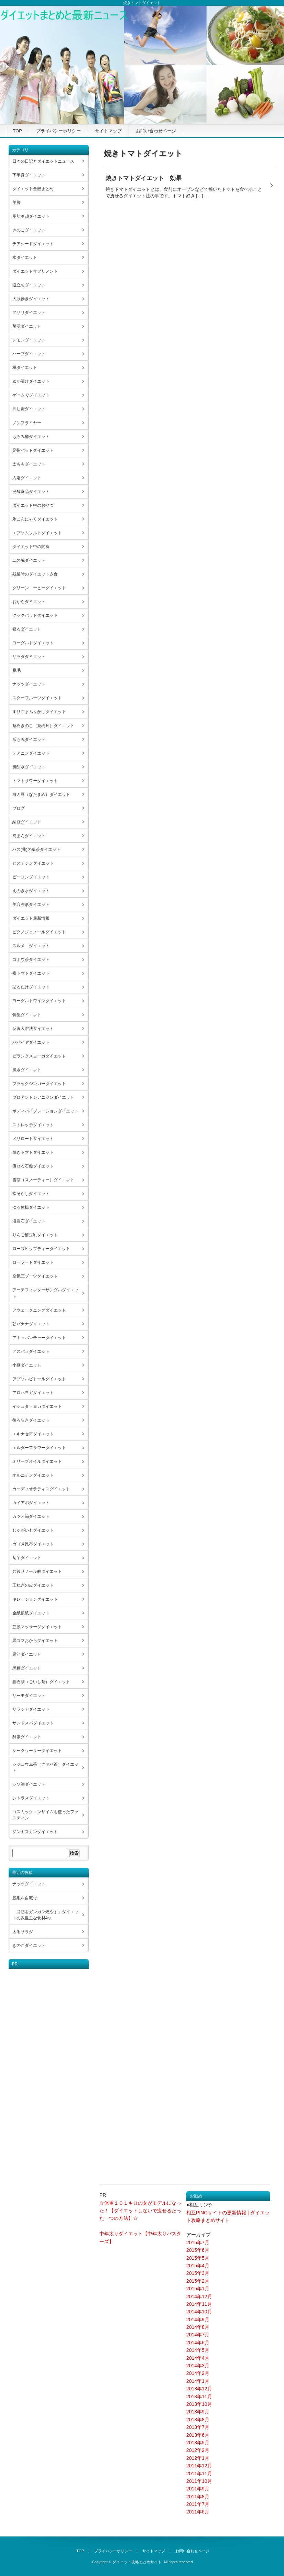 Image resolution: width=284 pixels, height=2576 pixels. I want to click on ヨーグルトワインダイエット, so click(39, 1000).